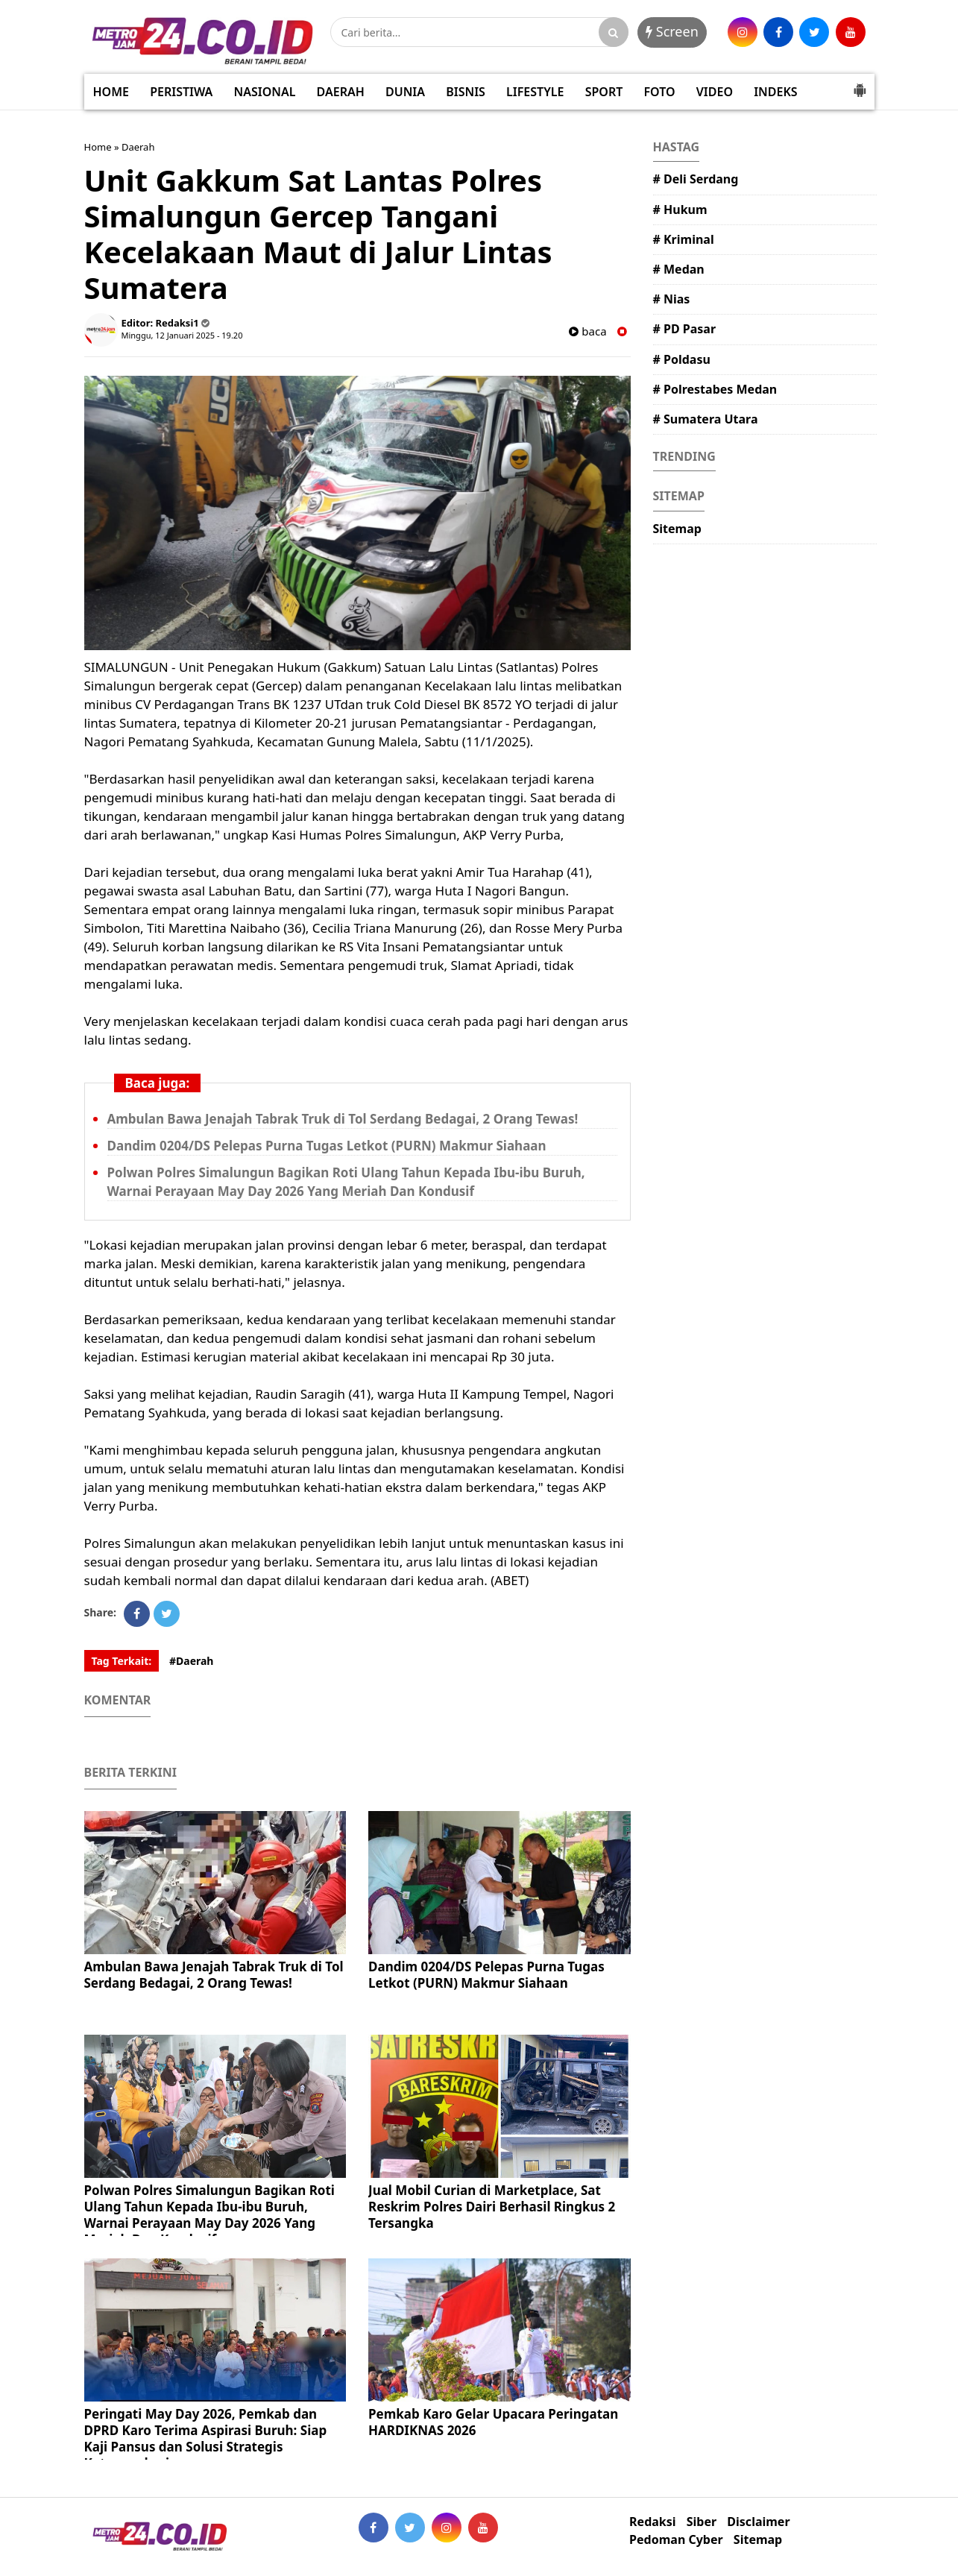 This screenshot has height=2576, width=958. What do you see at coordinates (681, 359) in the screenshot?
I see `# Poldasu` at bounding box center [681, 359].